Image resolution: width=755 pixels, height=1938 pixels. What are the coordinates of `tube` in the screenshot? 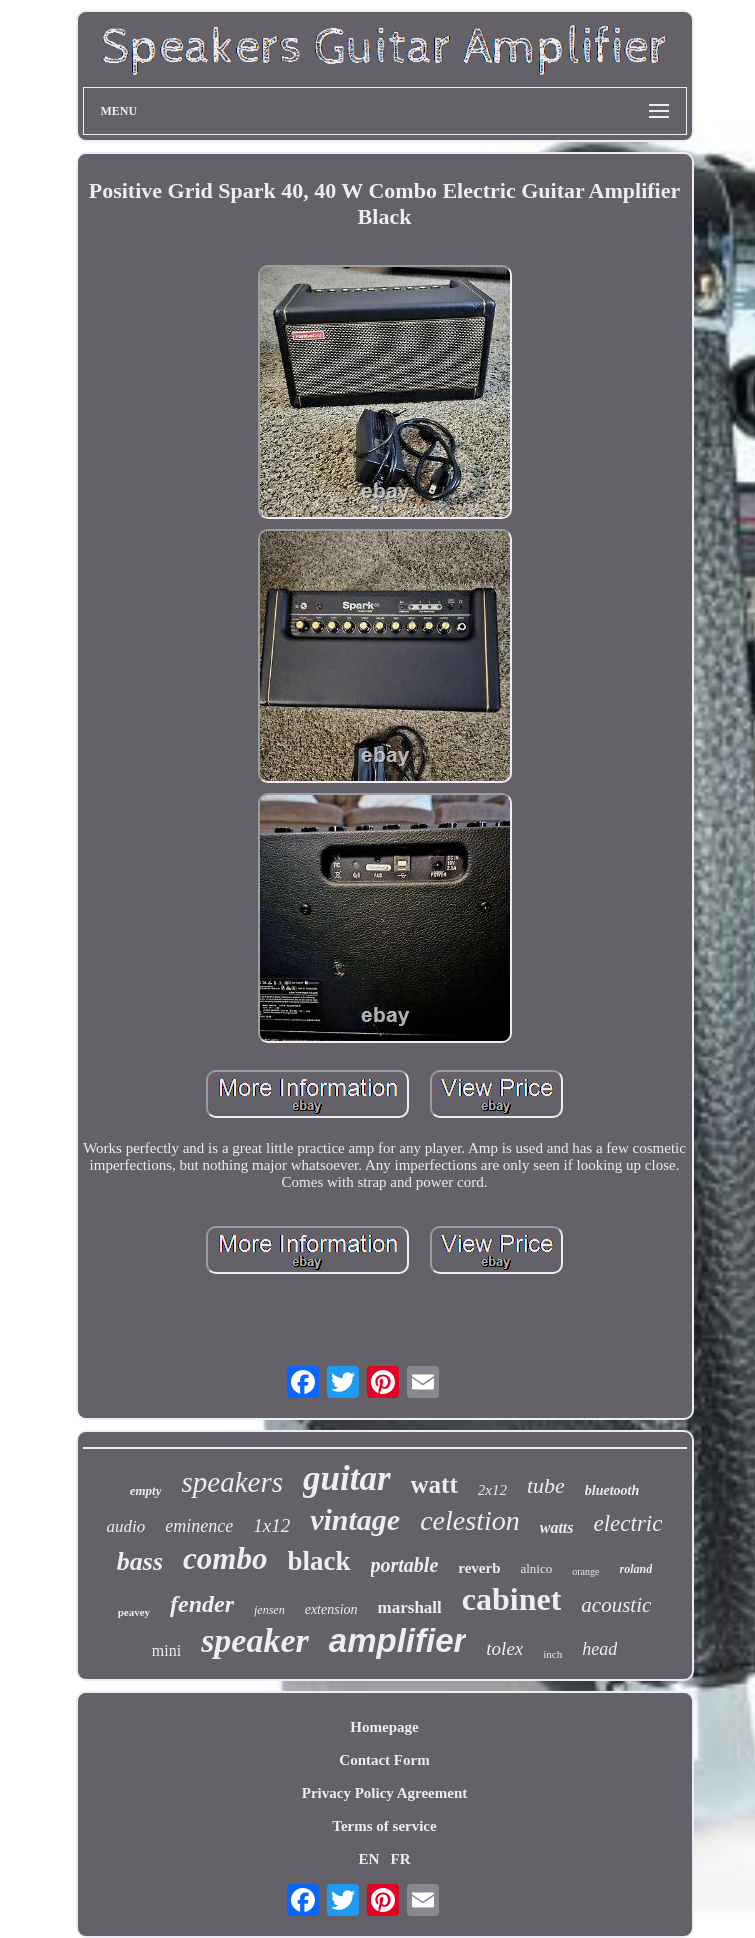 It's located at (546, 1485).